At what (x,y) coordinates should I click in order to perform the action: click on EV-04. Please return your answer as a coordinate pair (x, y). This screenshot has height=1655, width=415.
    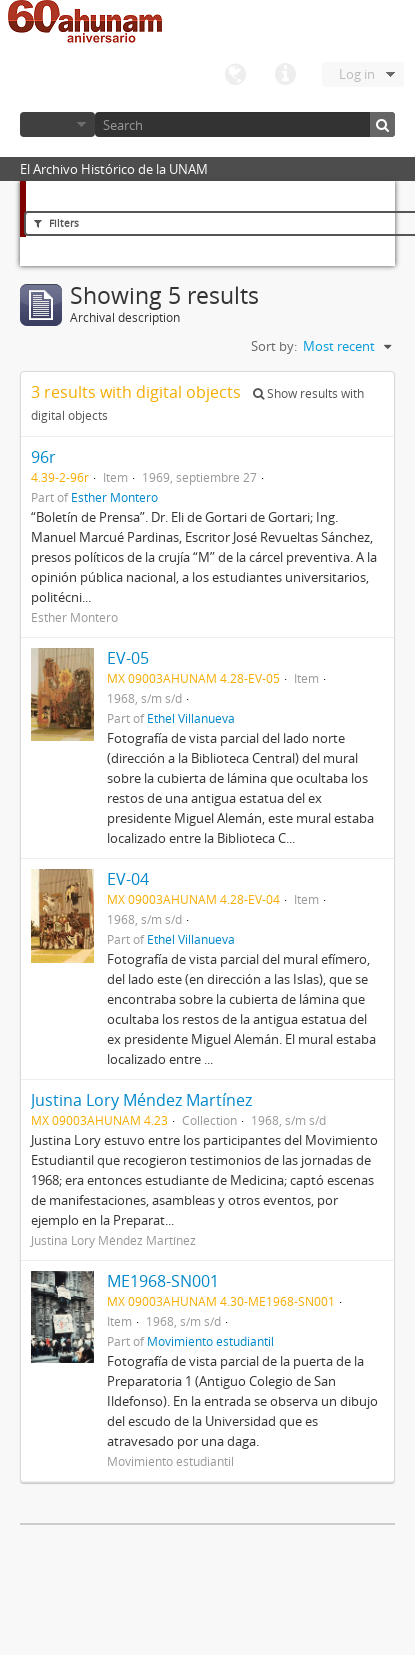
    Looking at the image, I should click on (128, 879).